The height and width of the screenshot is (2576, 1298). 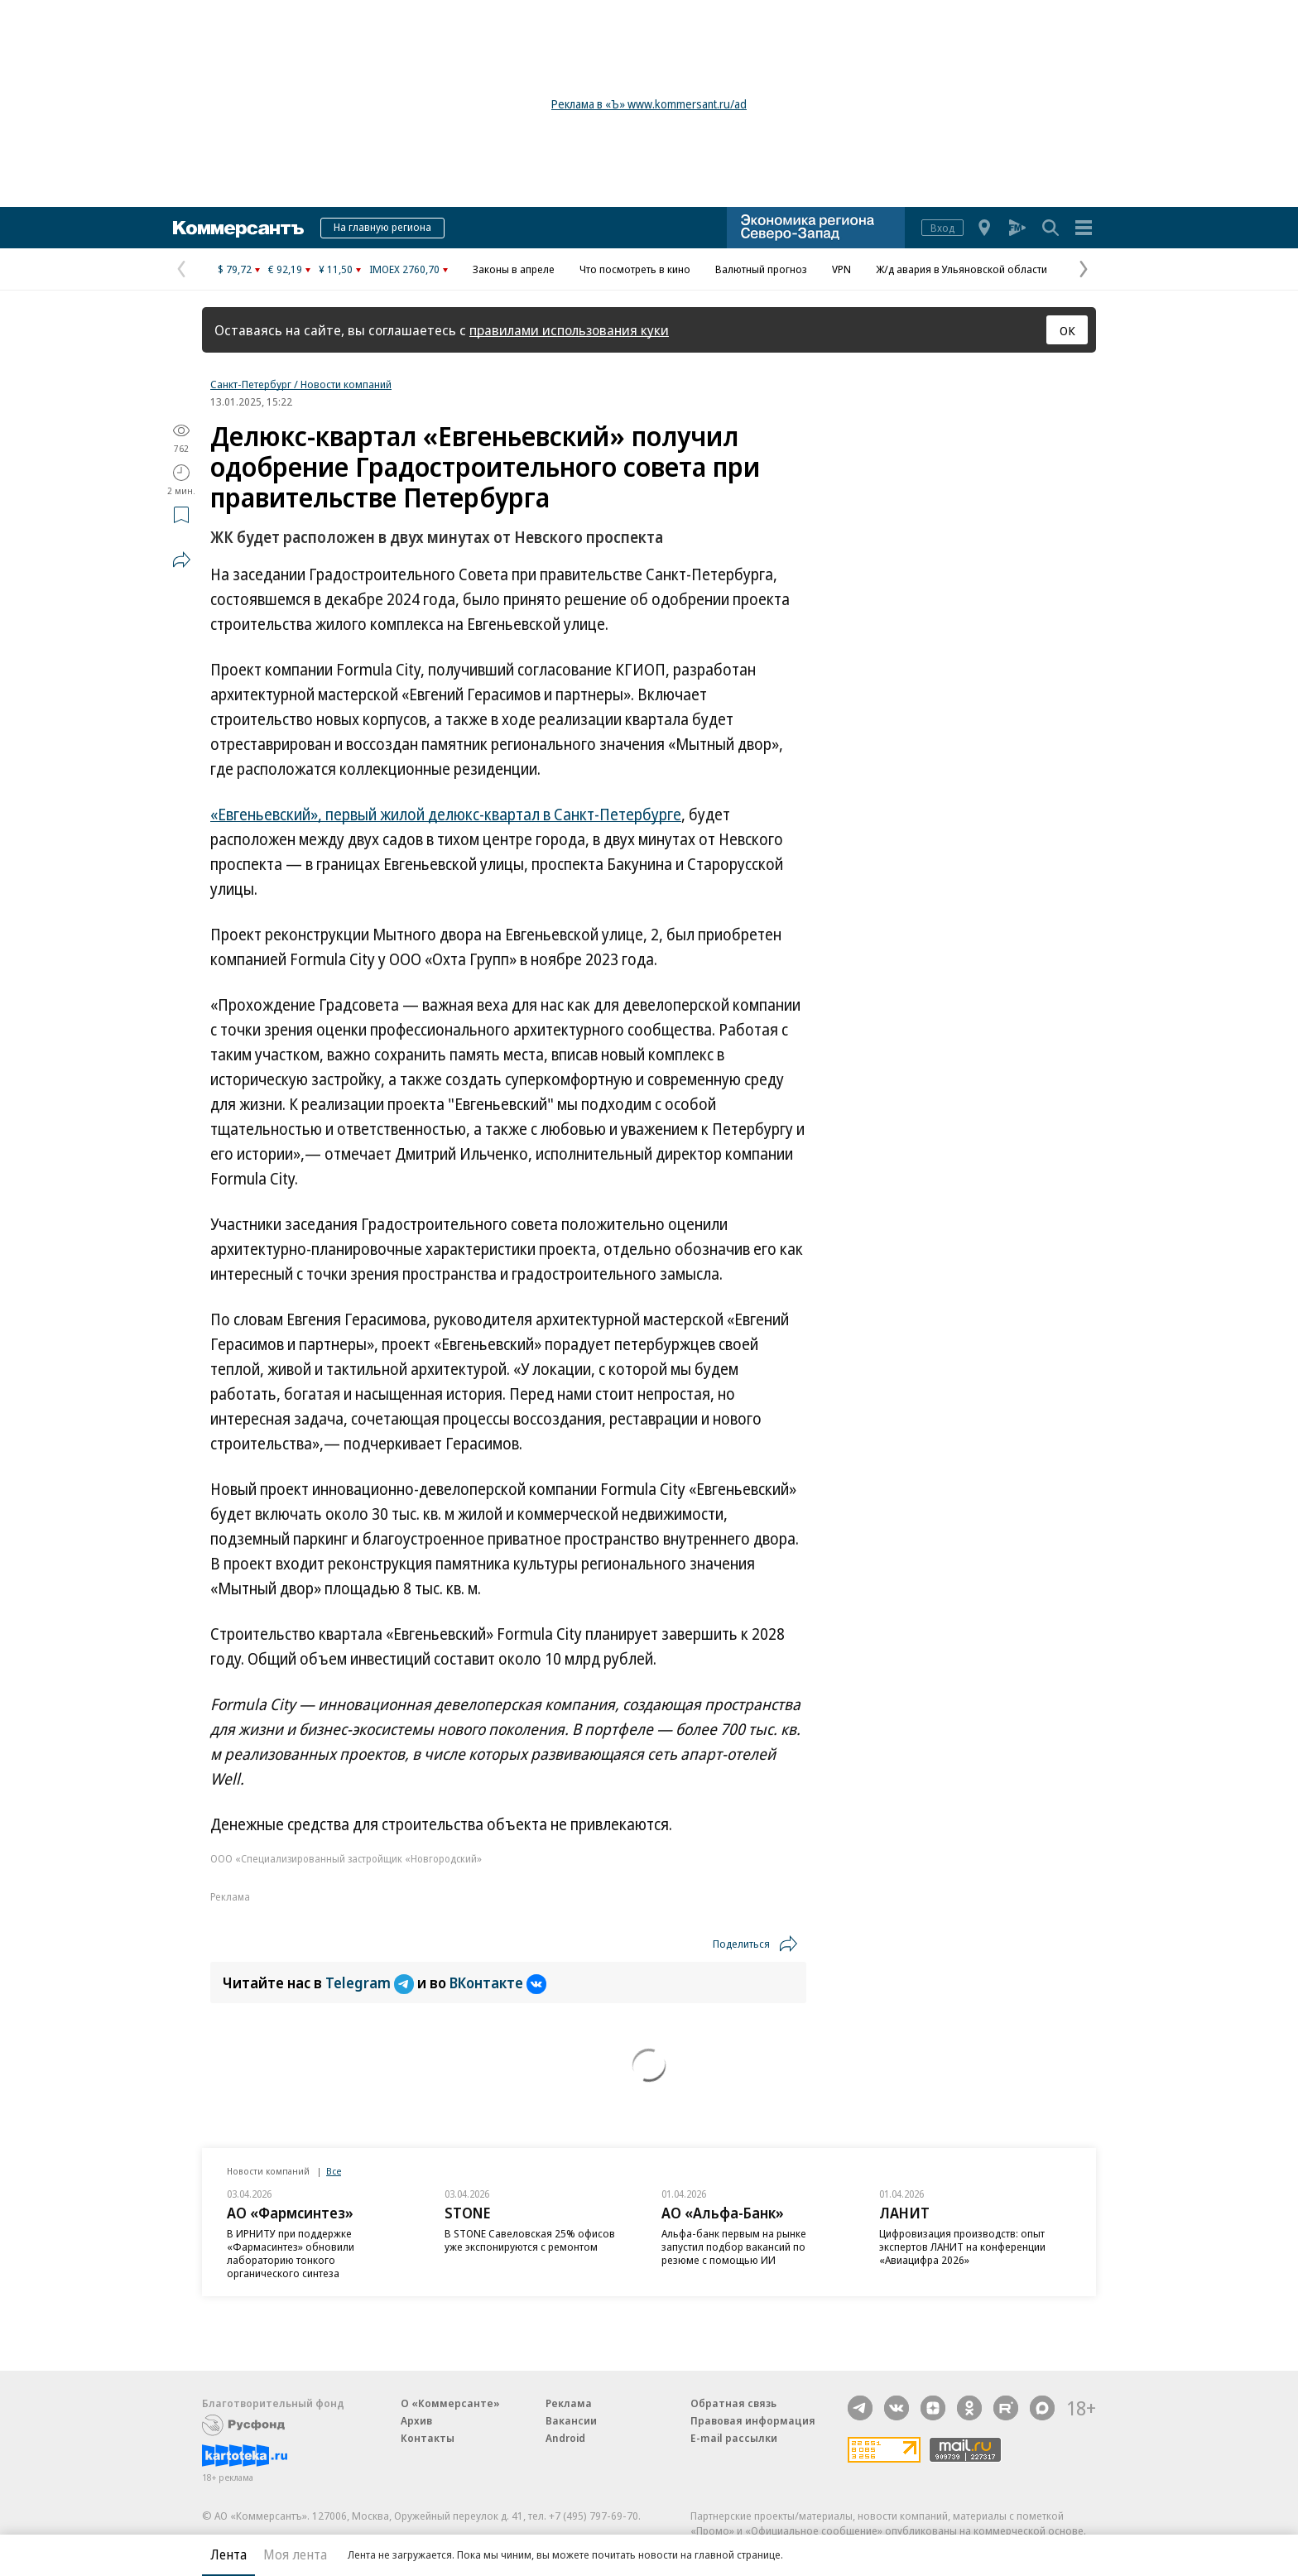 What do you see at coordinates (733, 2437) in the screenshot?
I see `E-mail рассылки` at bounding box center [733, 2437].